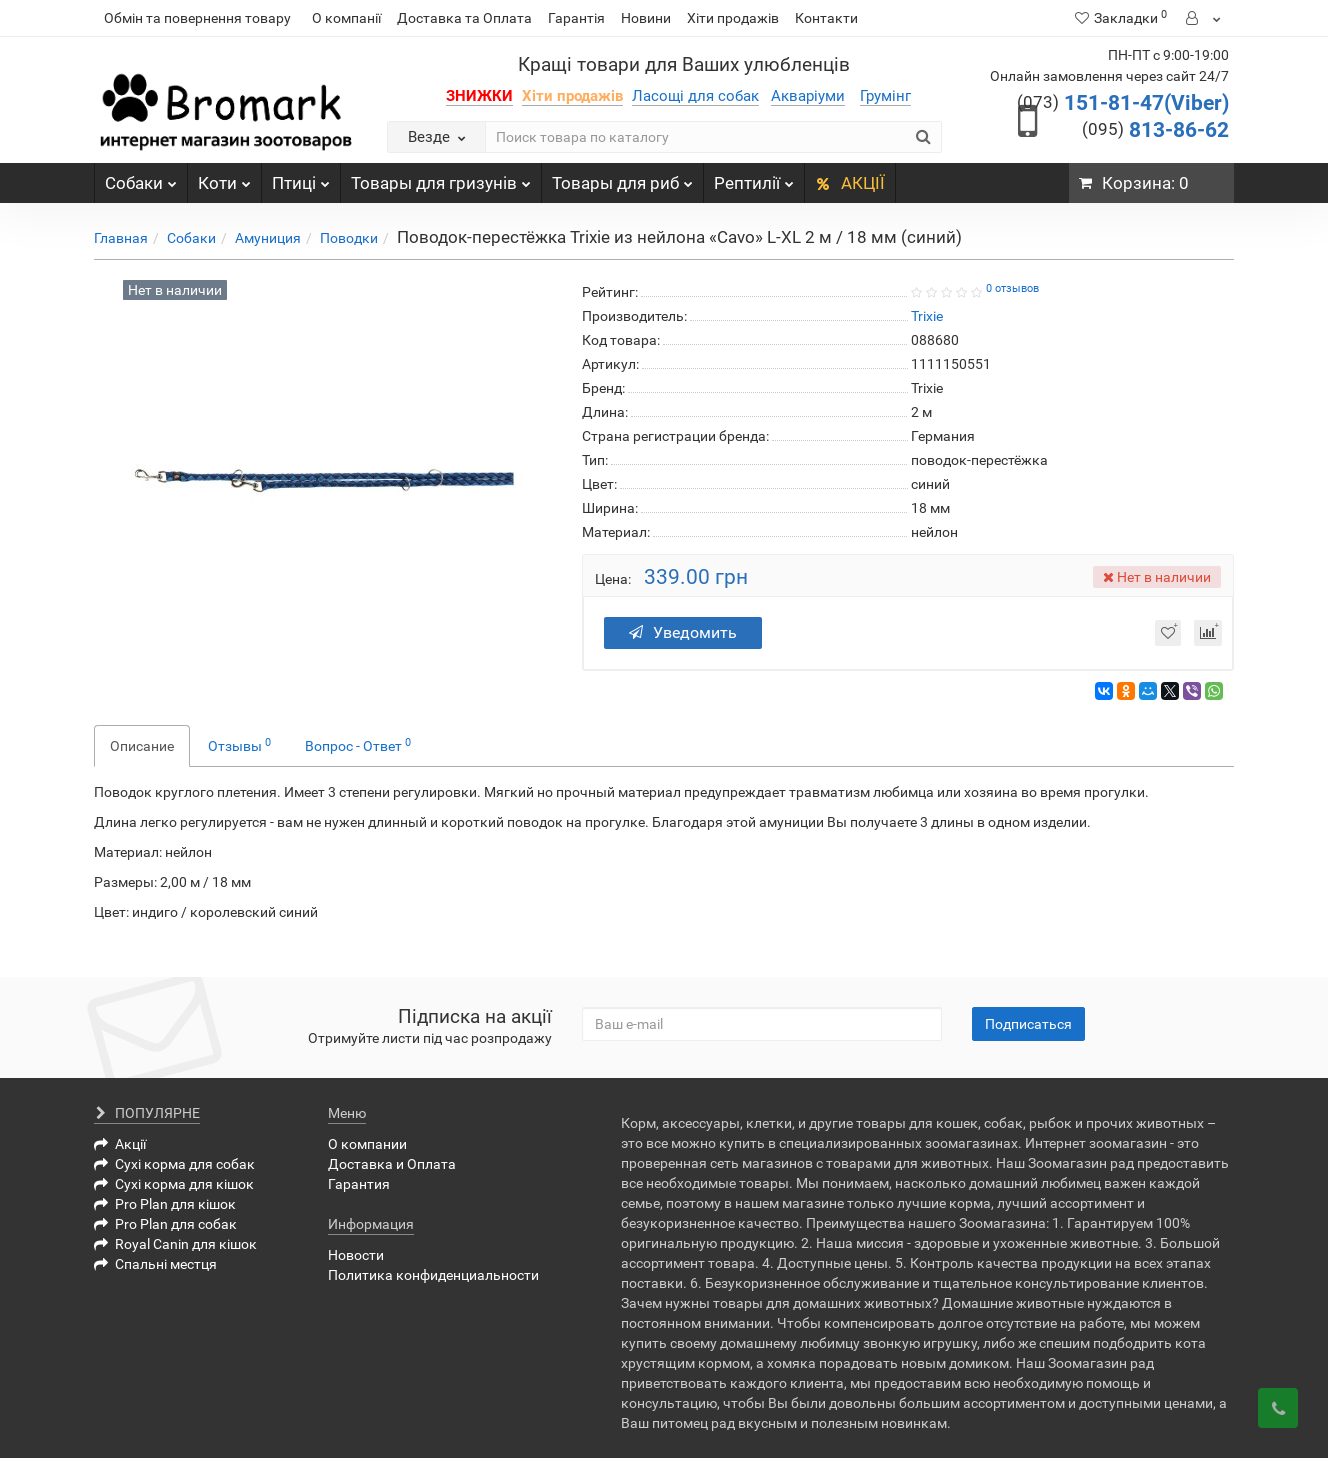  I want to click on Политика конфиденциальности, so click(433, 1275).